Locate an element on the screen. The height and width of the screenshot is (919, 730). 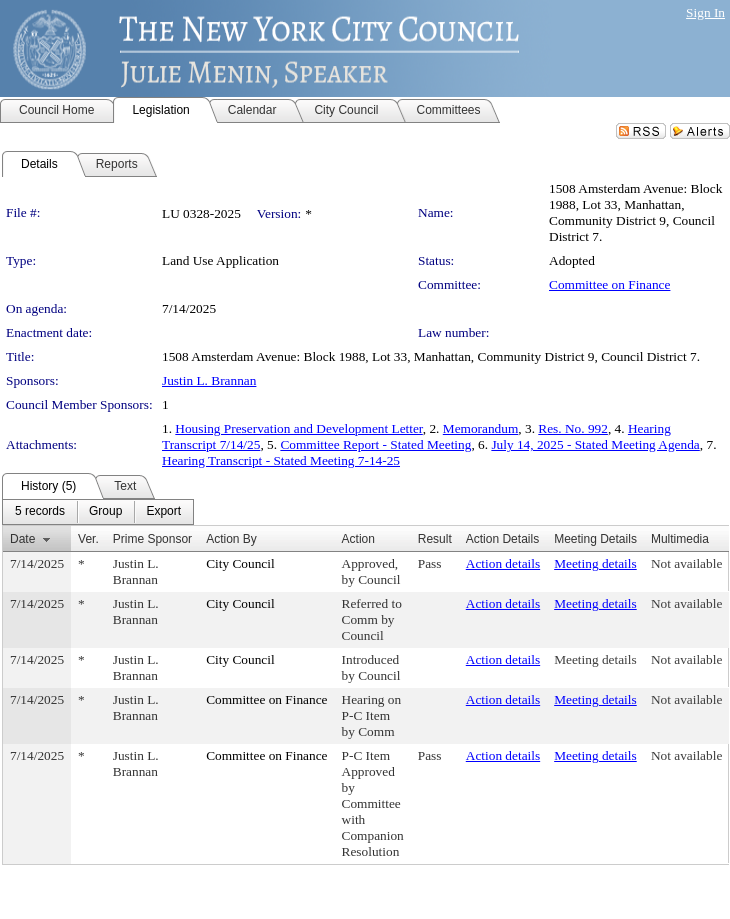
Ver. is located at coordinates (88, 539).